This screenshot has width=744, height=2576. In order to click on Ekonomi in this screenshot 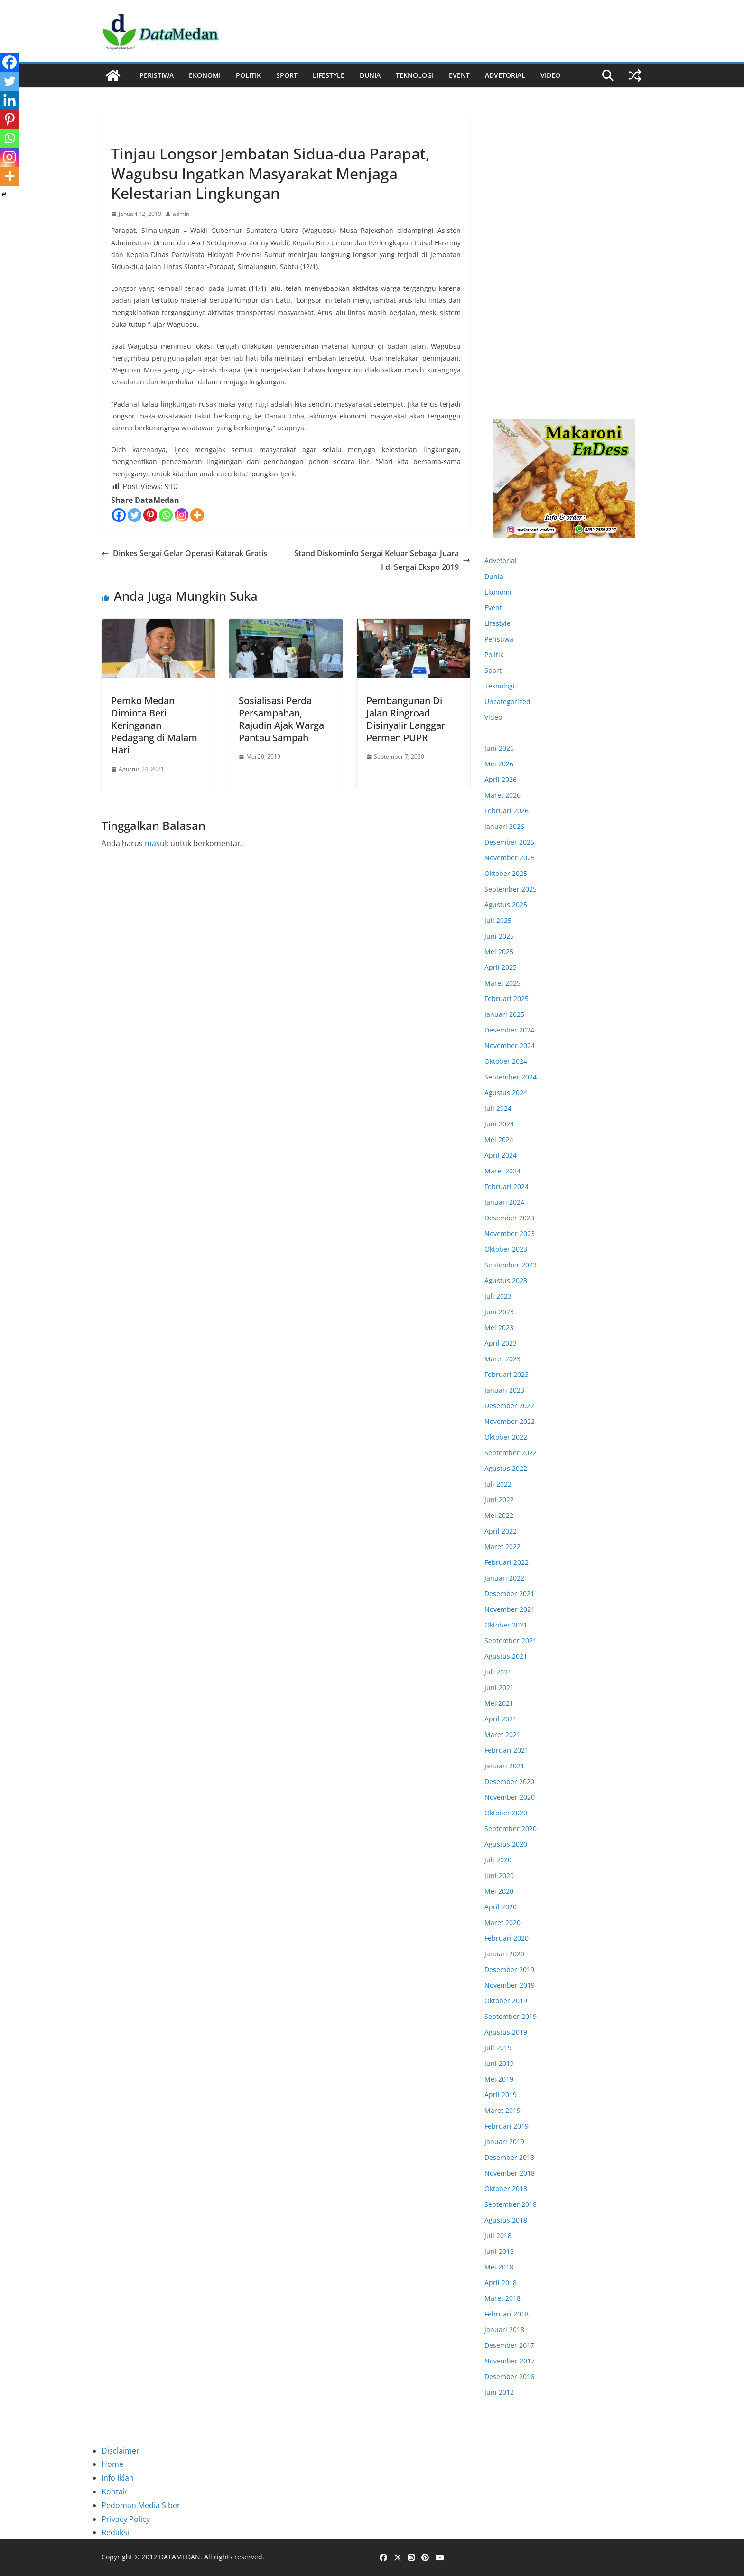, I will do `click(205, 75)`.